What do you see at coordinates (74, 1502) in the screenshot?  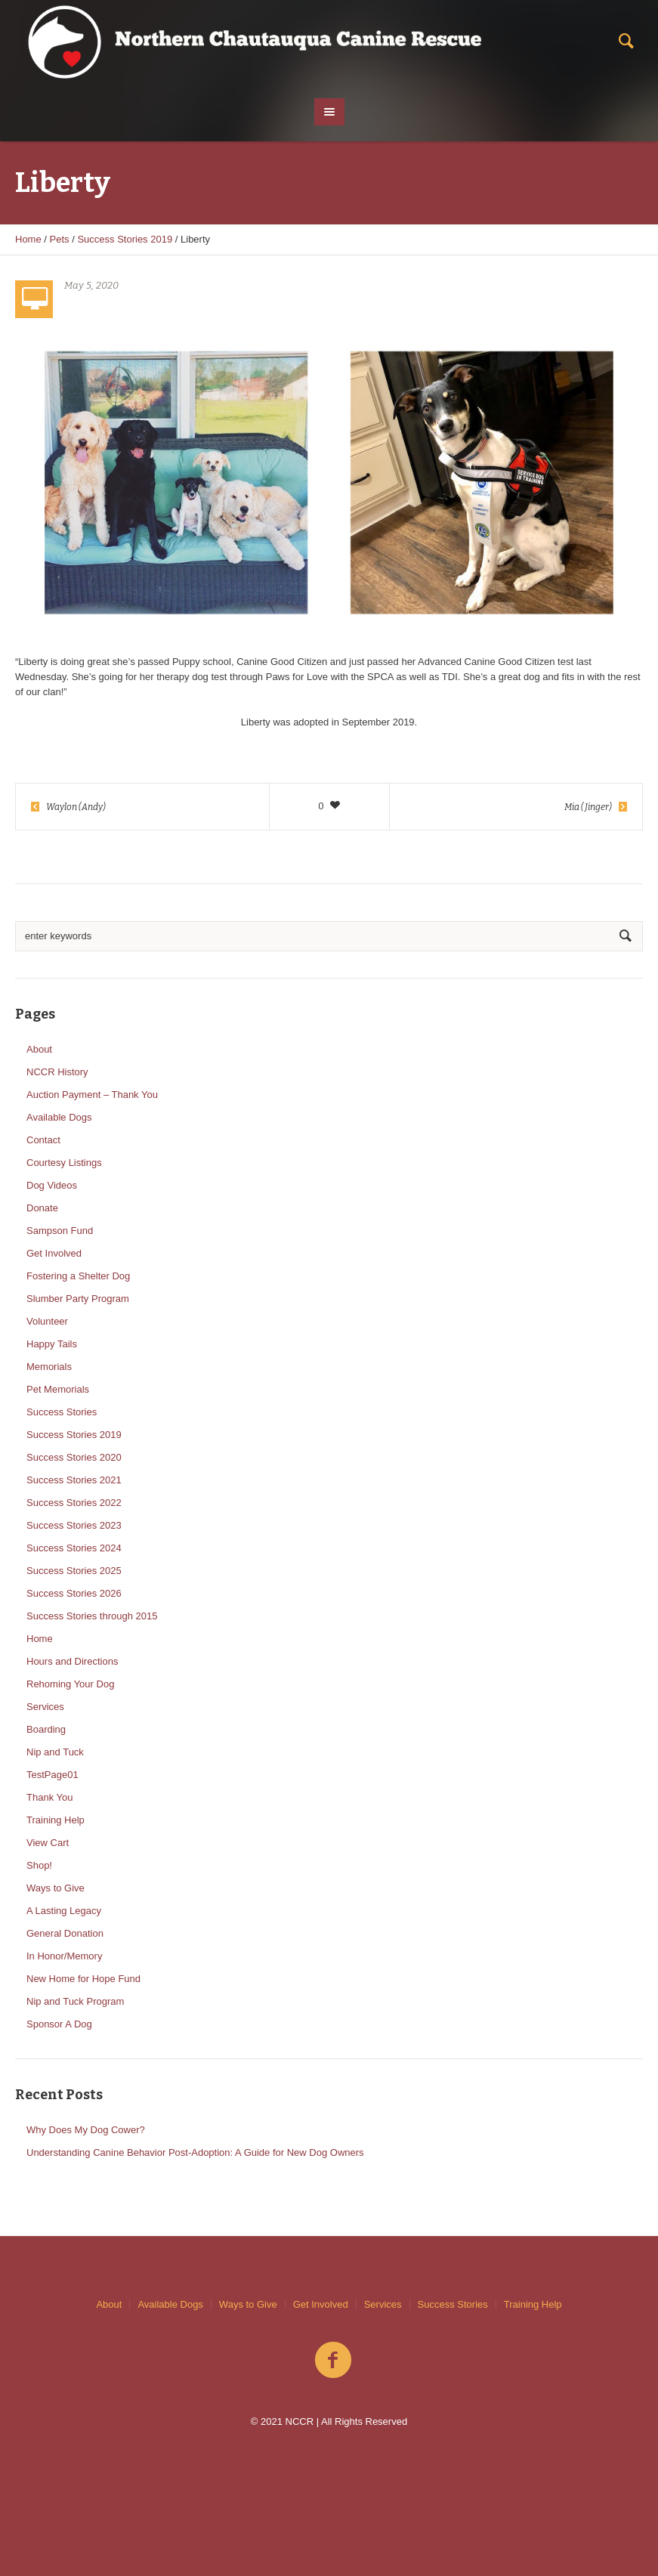 I see `Success Stories 2022` at bounding box center [74, 1502].